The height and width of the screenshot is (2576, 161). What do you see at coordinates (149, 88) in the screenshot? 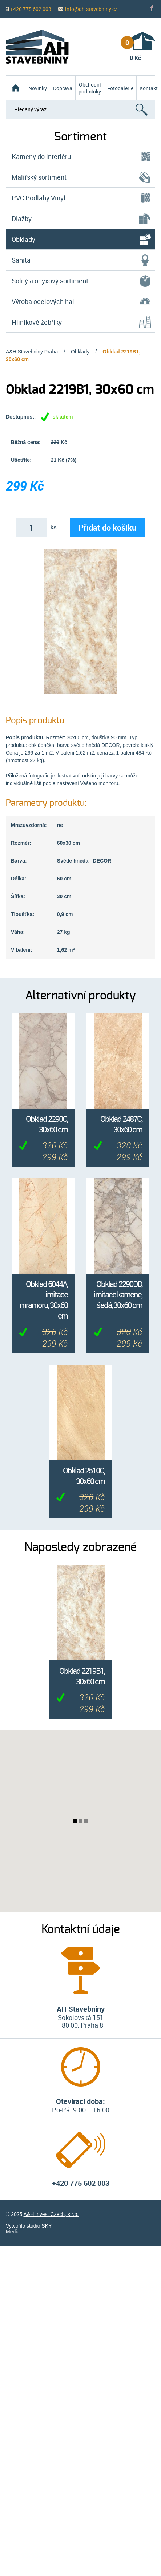
I see `Kontakt` at bounding box center [149, 88].